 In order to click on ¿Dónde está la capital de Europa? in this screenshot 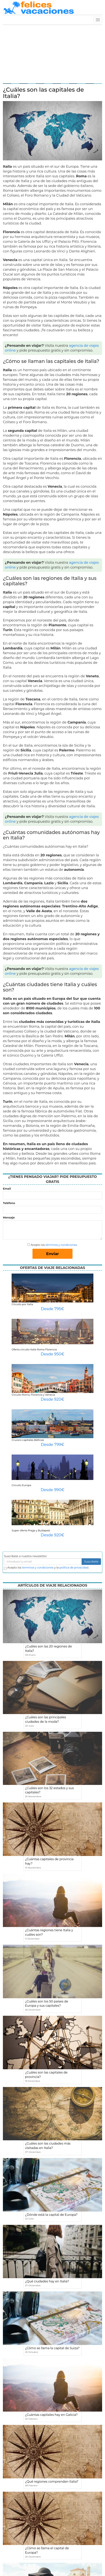, I will do `click(51, 2215)`.